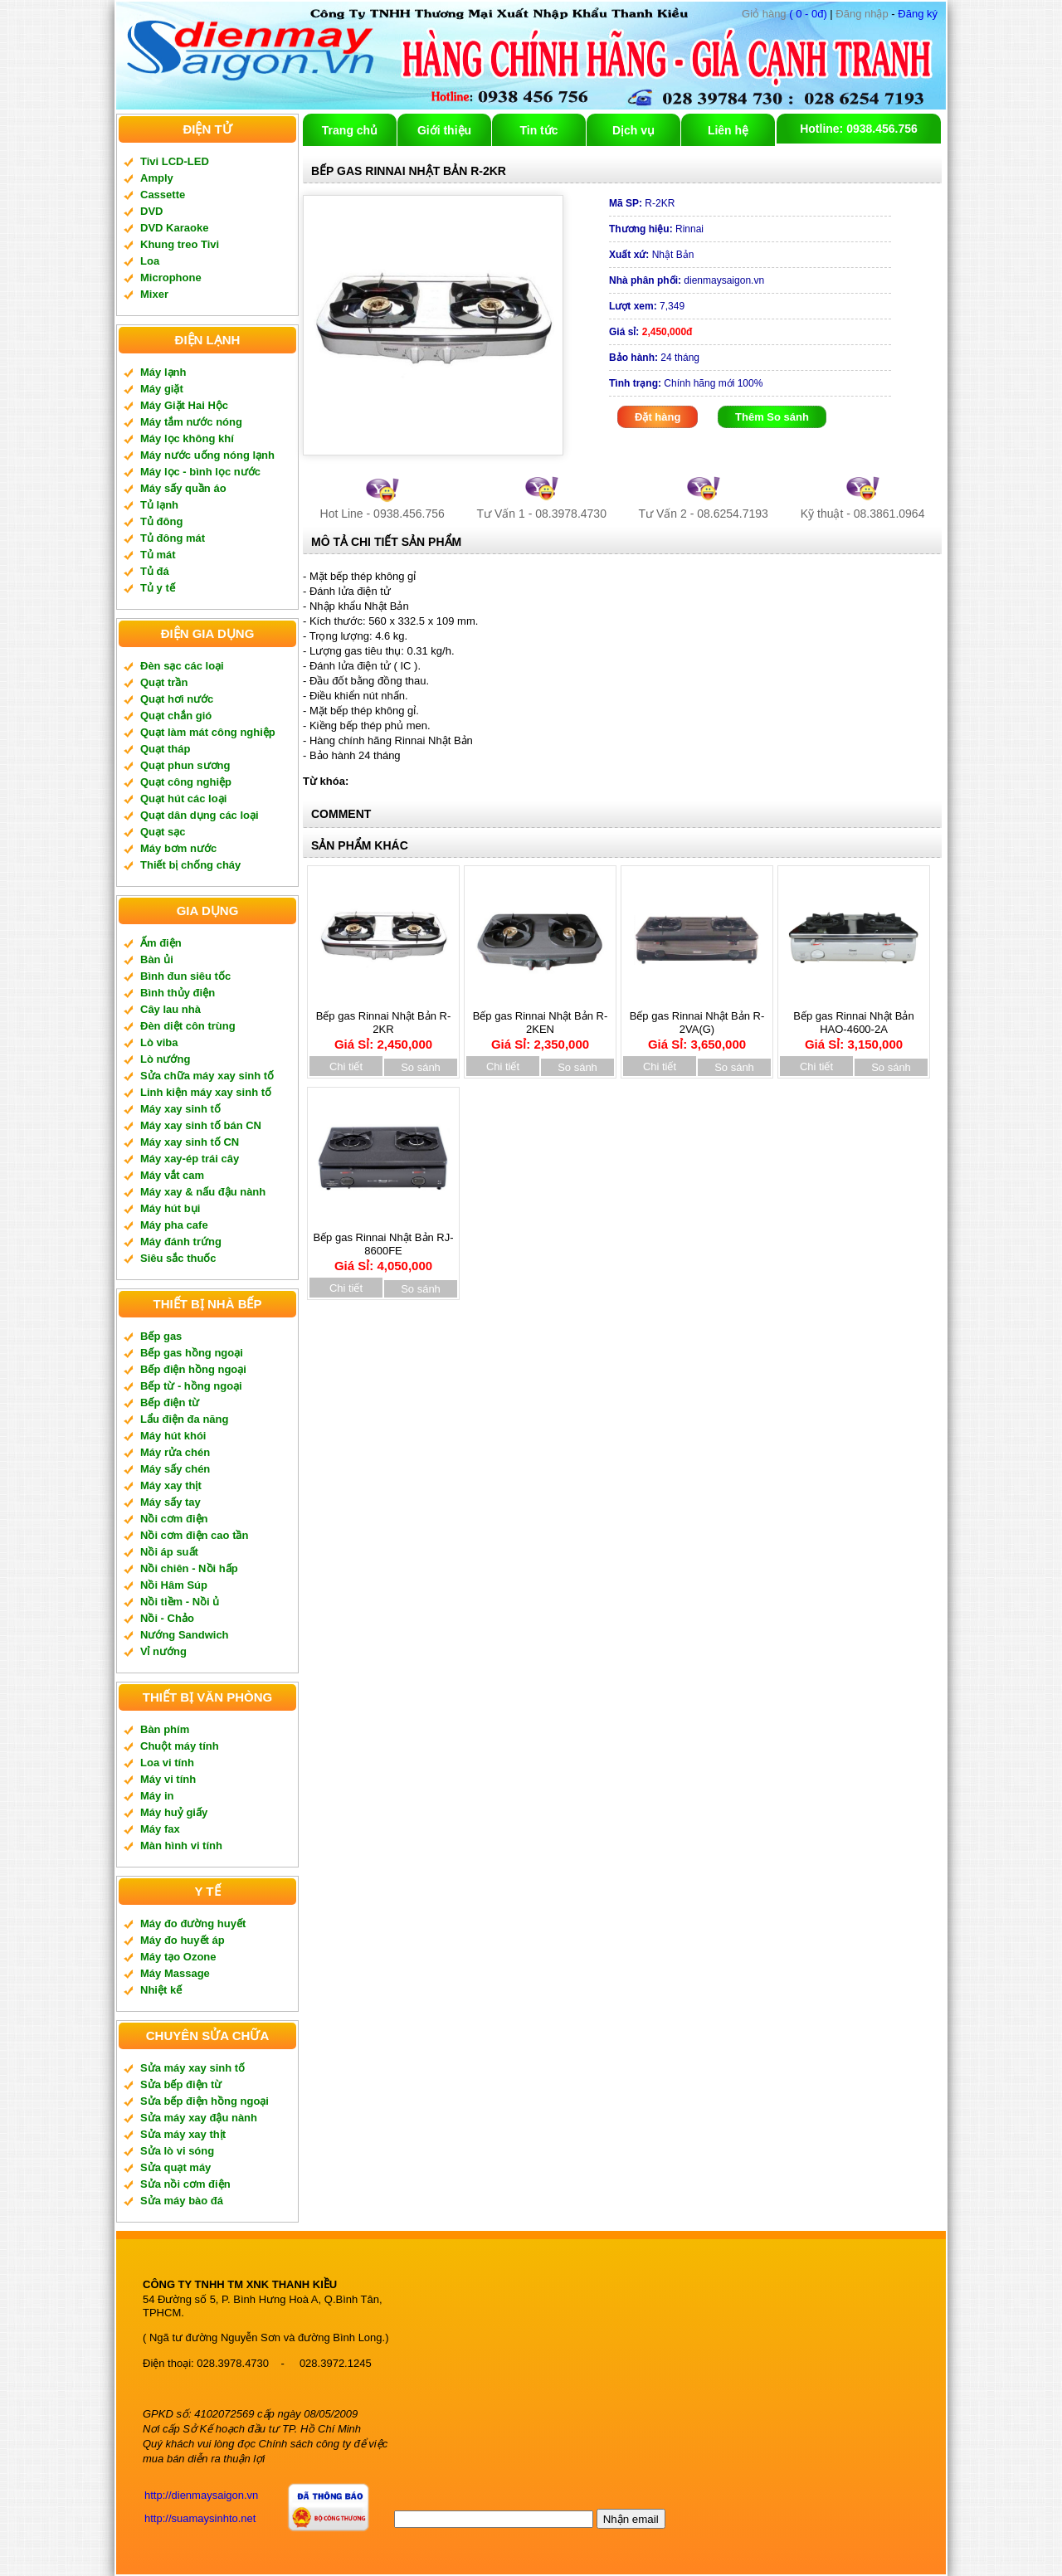 The width and height of the screenshot is (1062, 2576). What do you see at coordinates (784, 13) in the screenshot?
I see `( 0 - 0đ)` at bounding box center [784, 13].